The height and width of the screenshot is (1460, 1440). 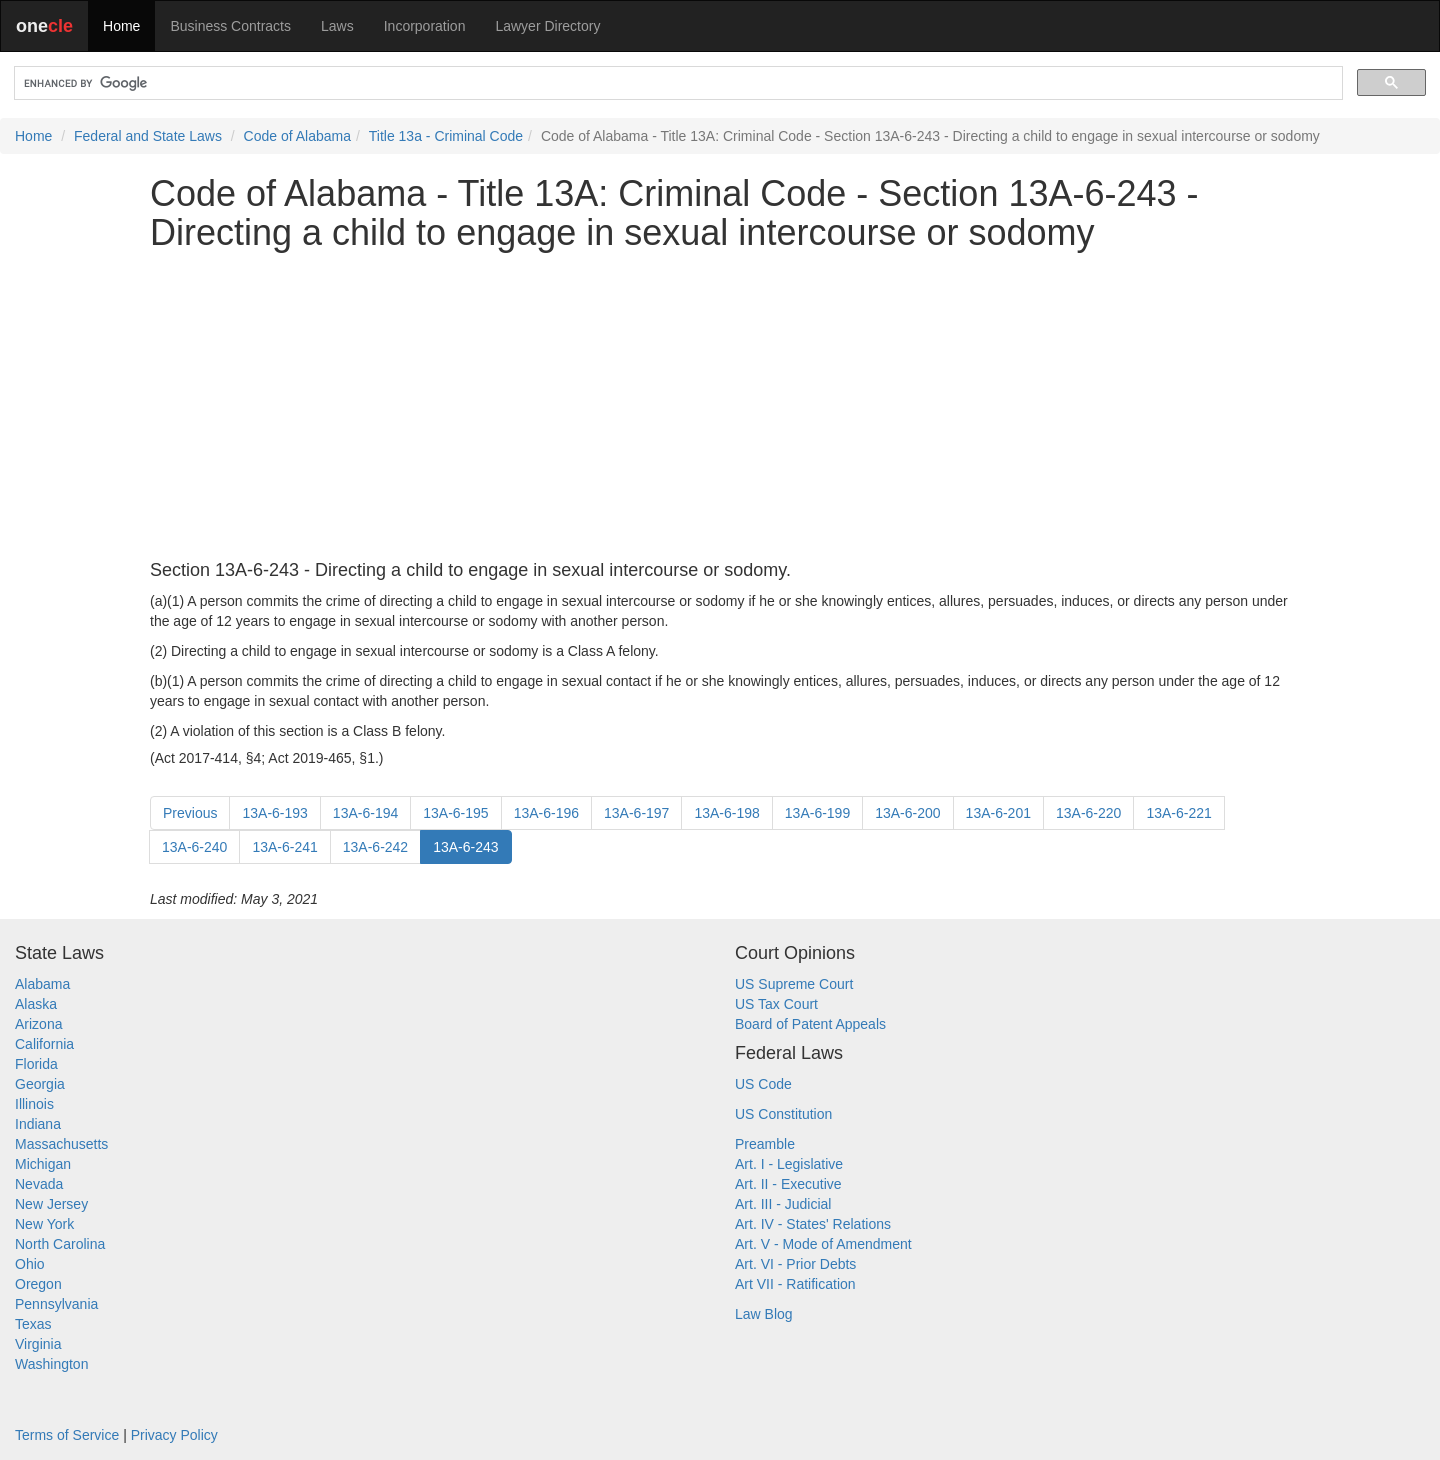 What do you see at coordinates (51, 1364) in the screenshot?
I see `Washington` at bounding box center [51, 1364].